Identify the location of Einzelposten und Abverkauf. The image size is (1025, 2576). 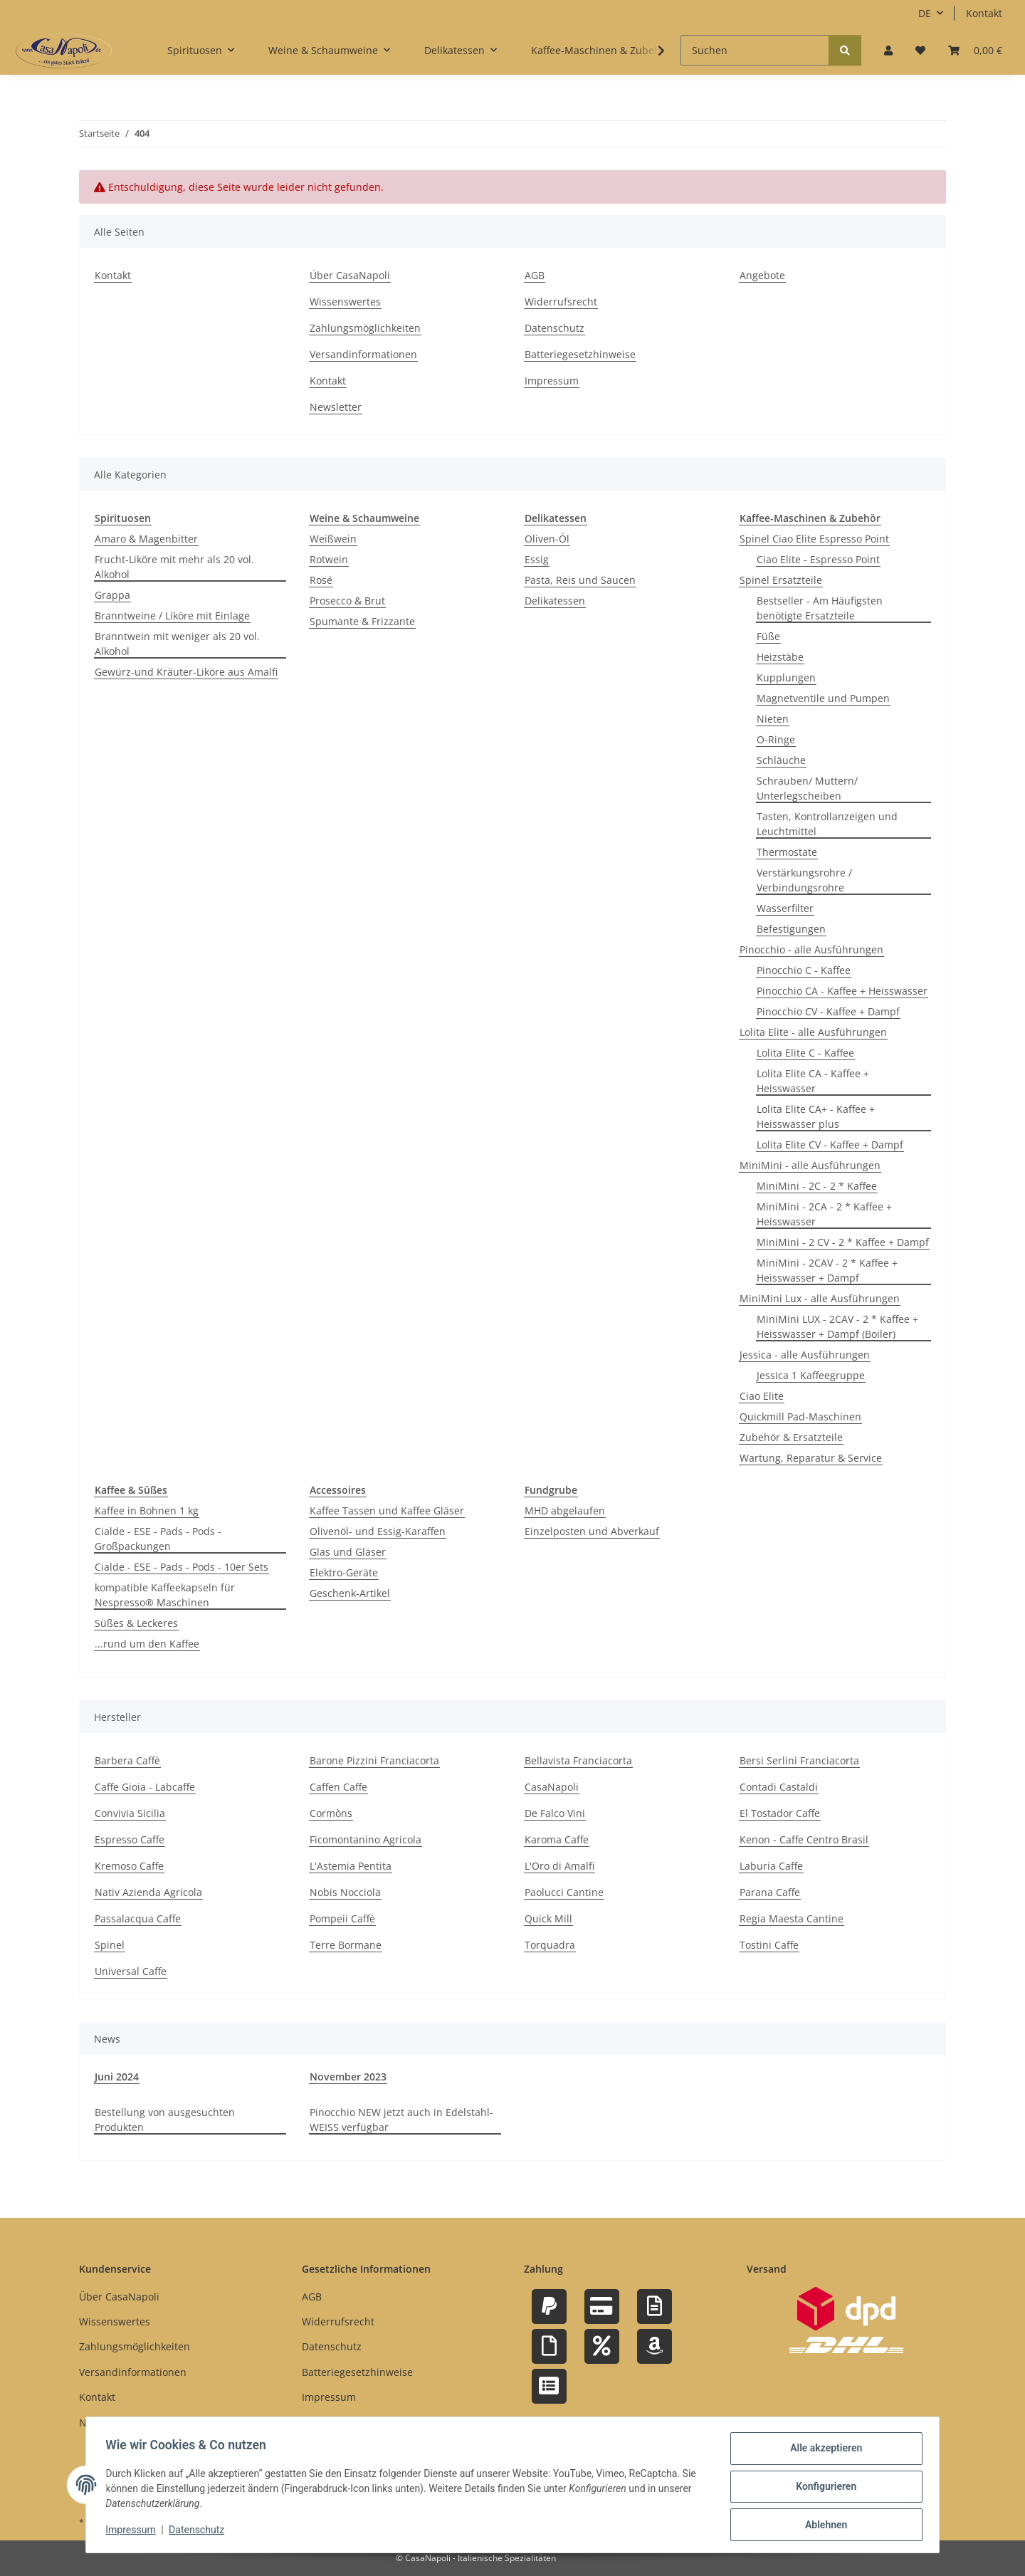
(592, 1531).